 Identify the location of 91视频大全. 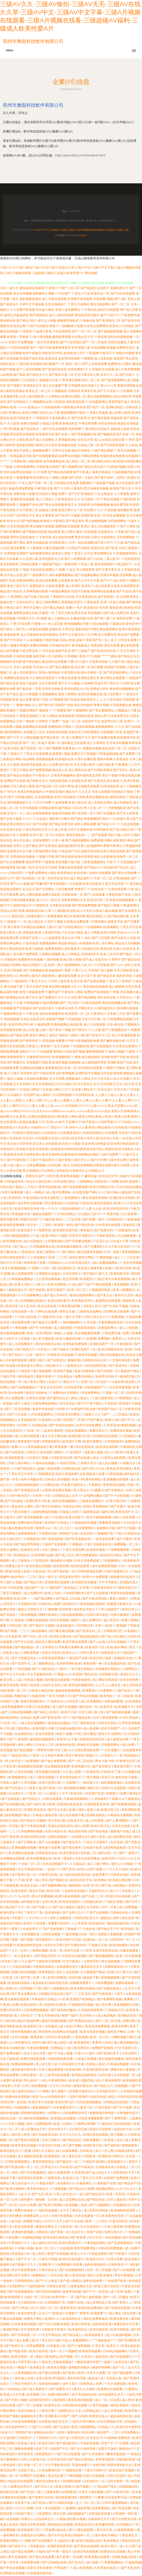
(127, 1463).